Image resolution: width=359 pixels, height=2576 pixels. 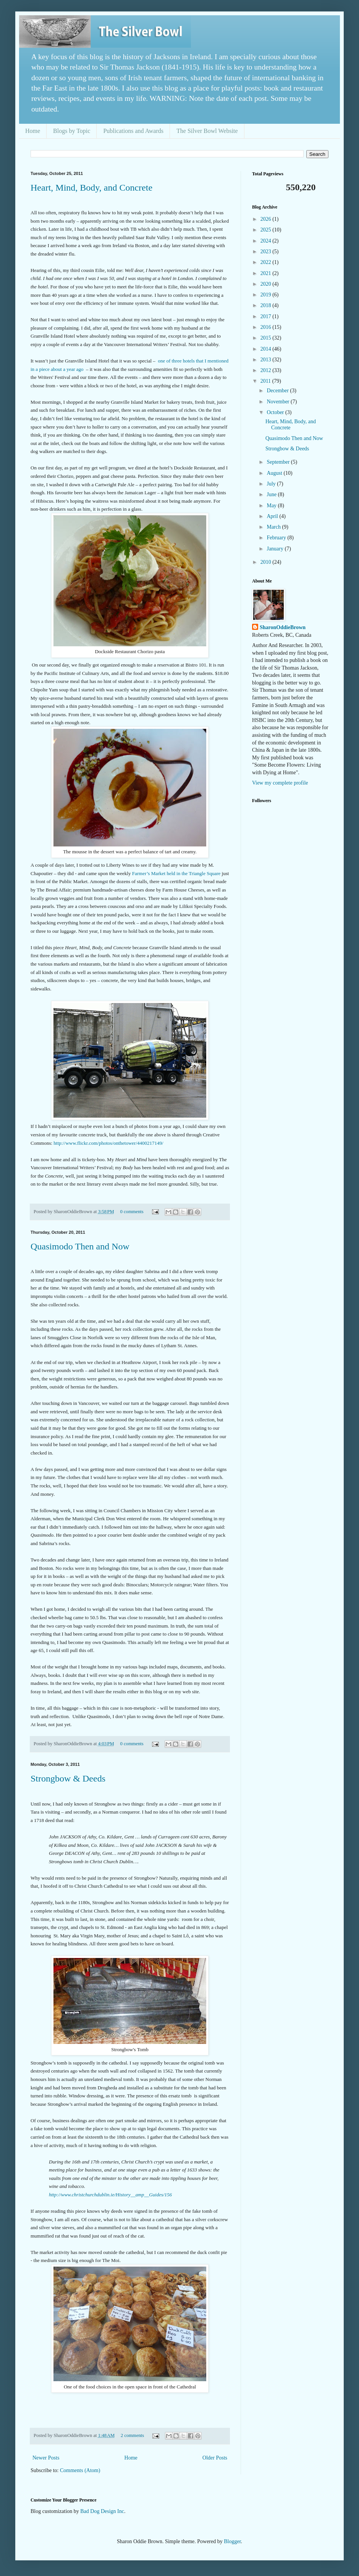 What do you see at coordinates (71, 131) in the screenshot?
I see `Blogs by Topic` at bounding box center [71, 131].